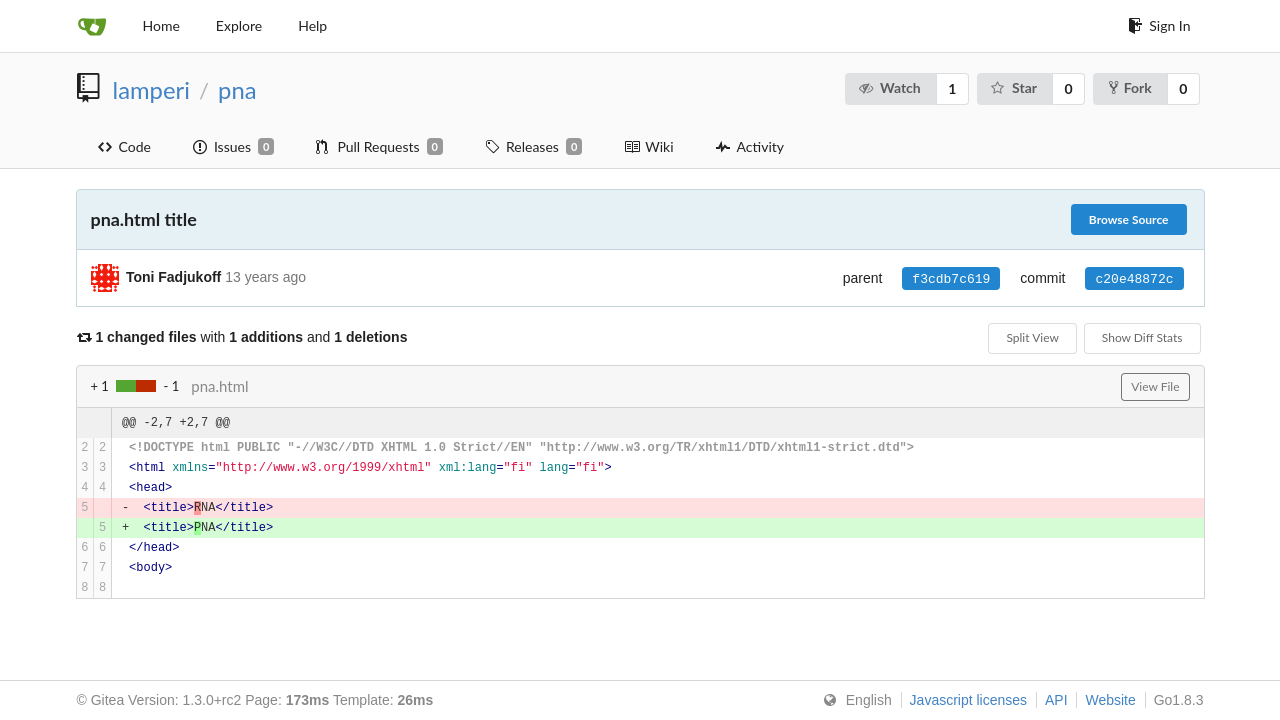  What do you see at coordinates (1013, 87) in the screenshot?
I see `Star` at bounding box center [1013, 87].